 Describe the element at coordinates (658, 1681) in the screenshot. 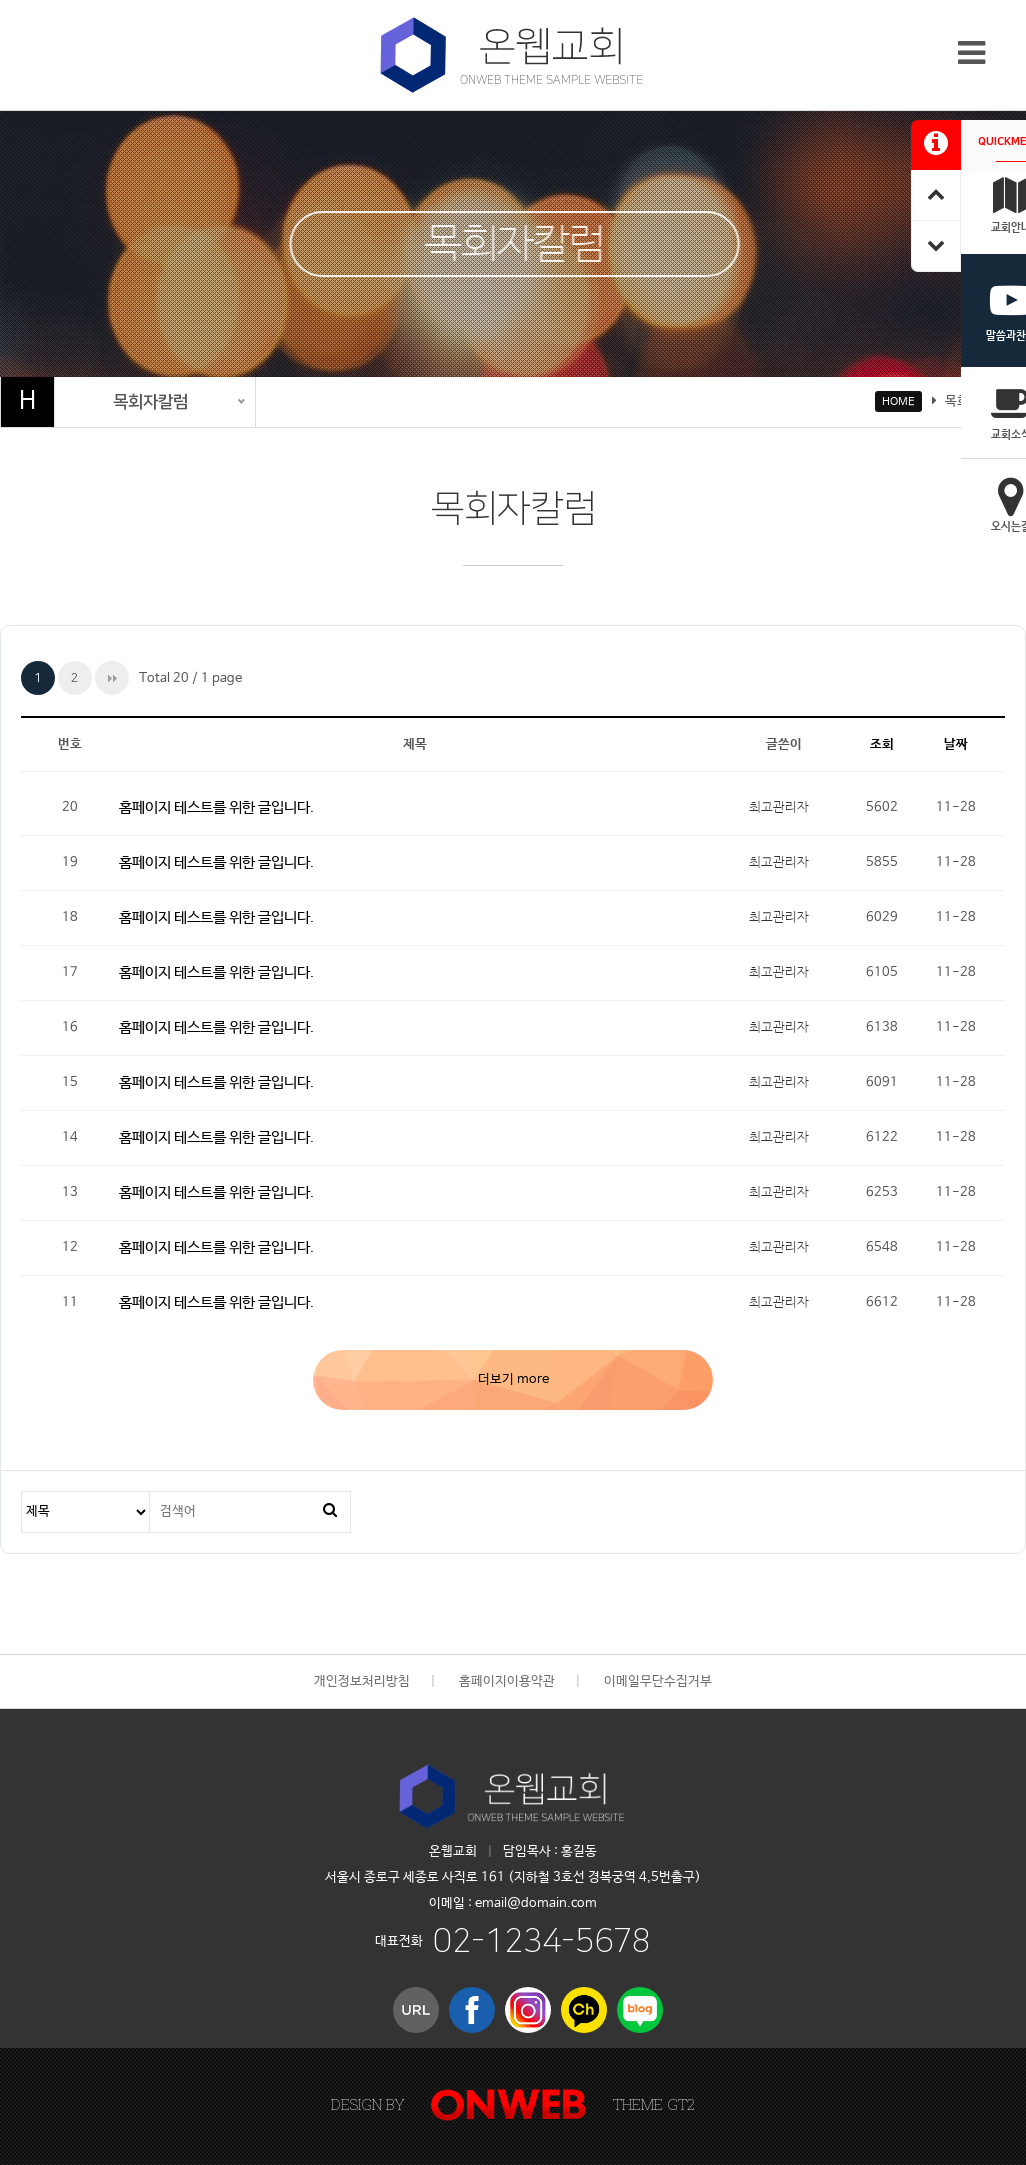

I see `이메일무단수집거부` at that location.